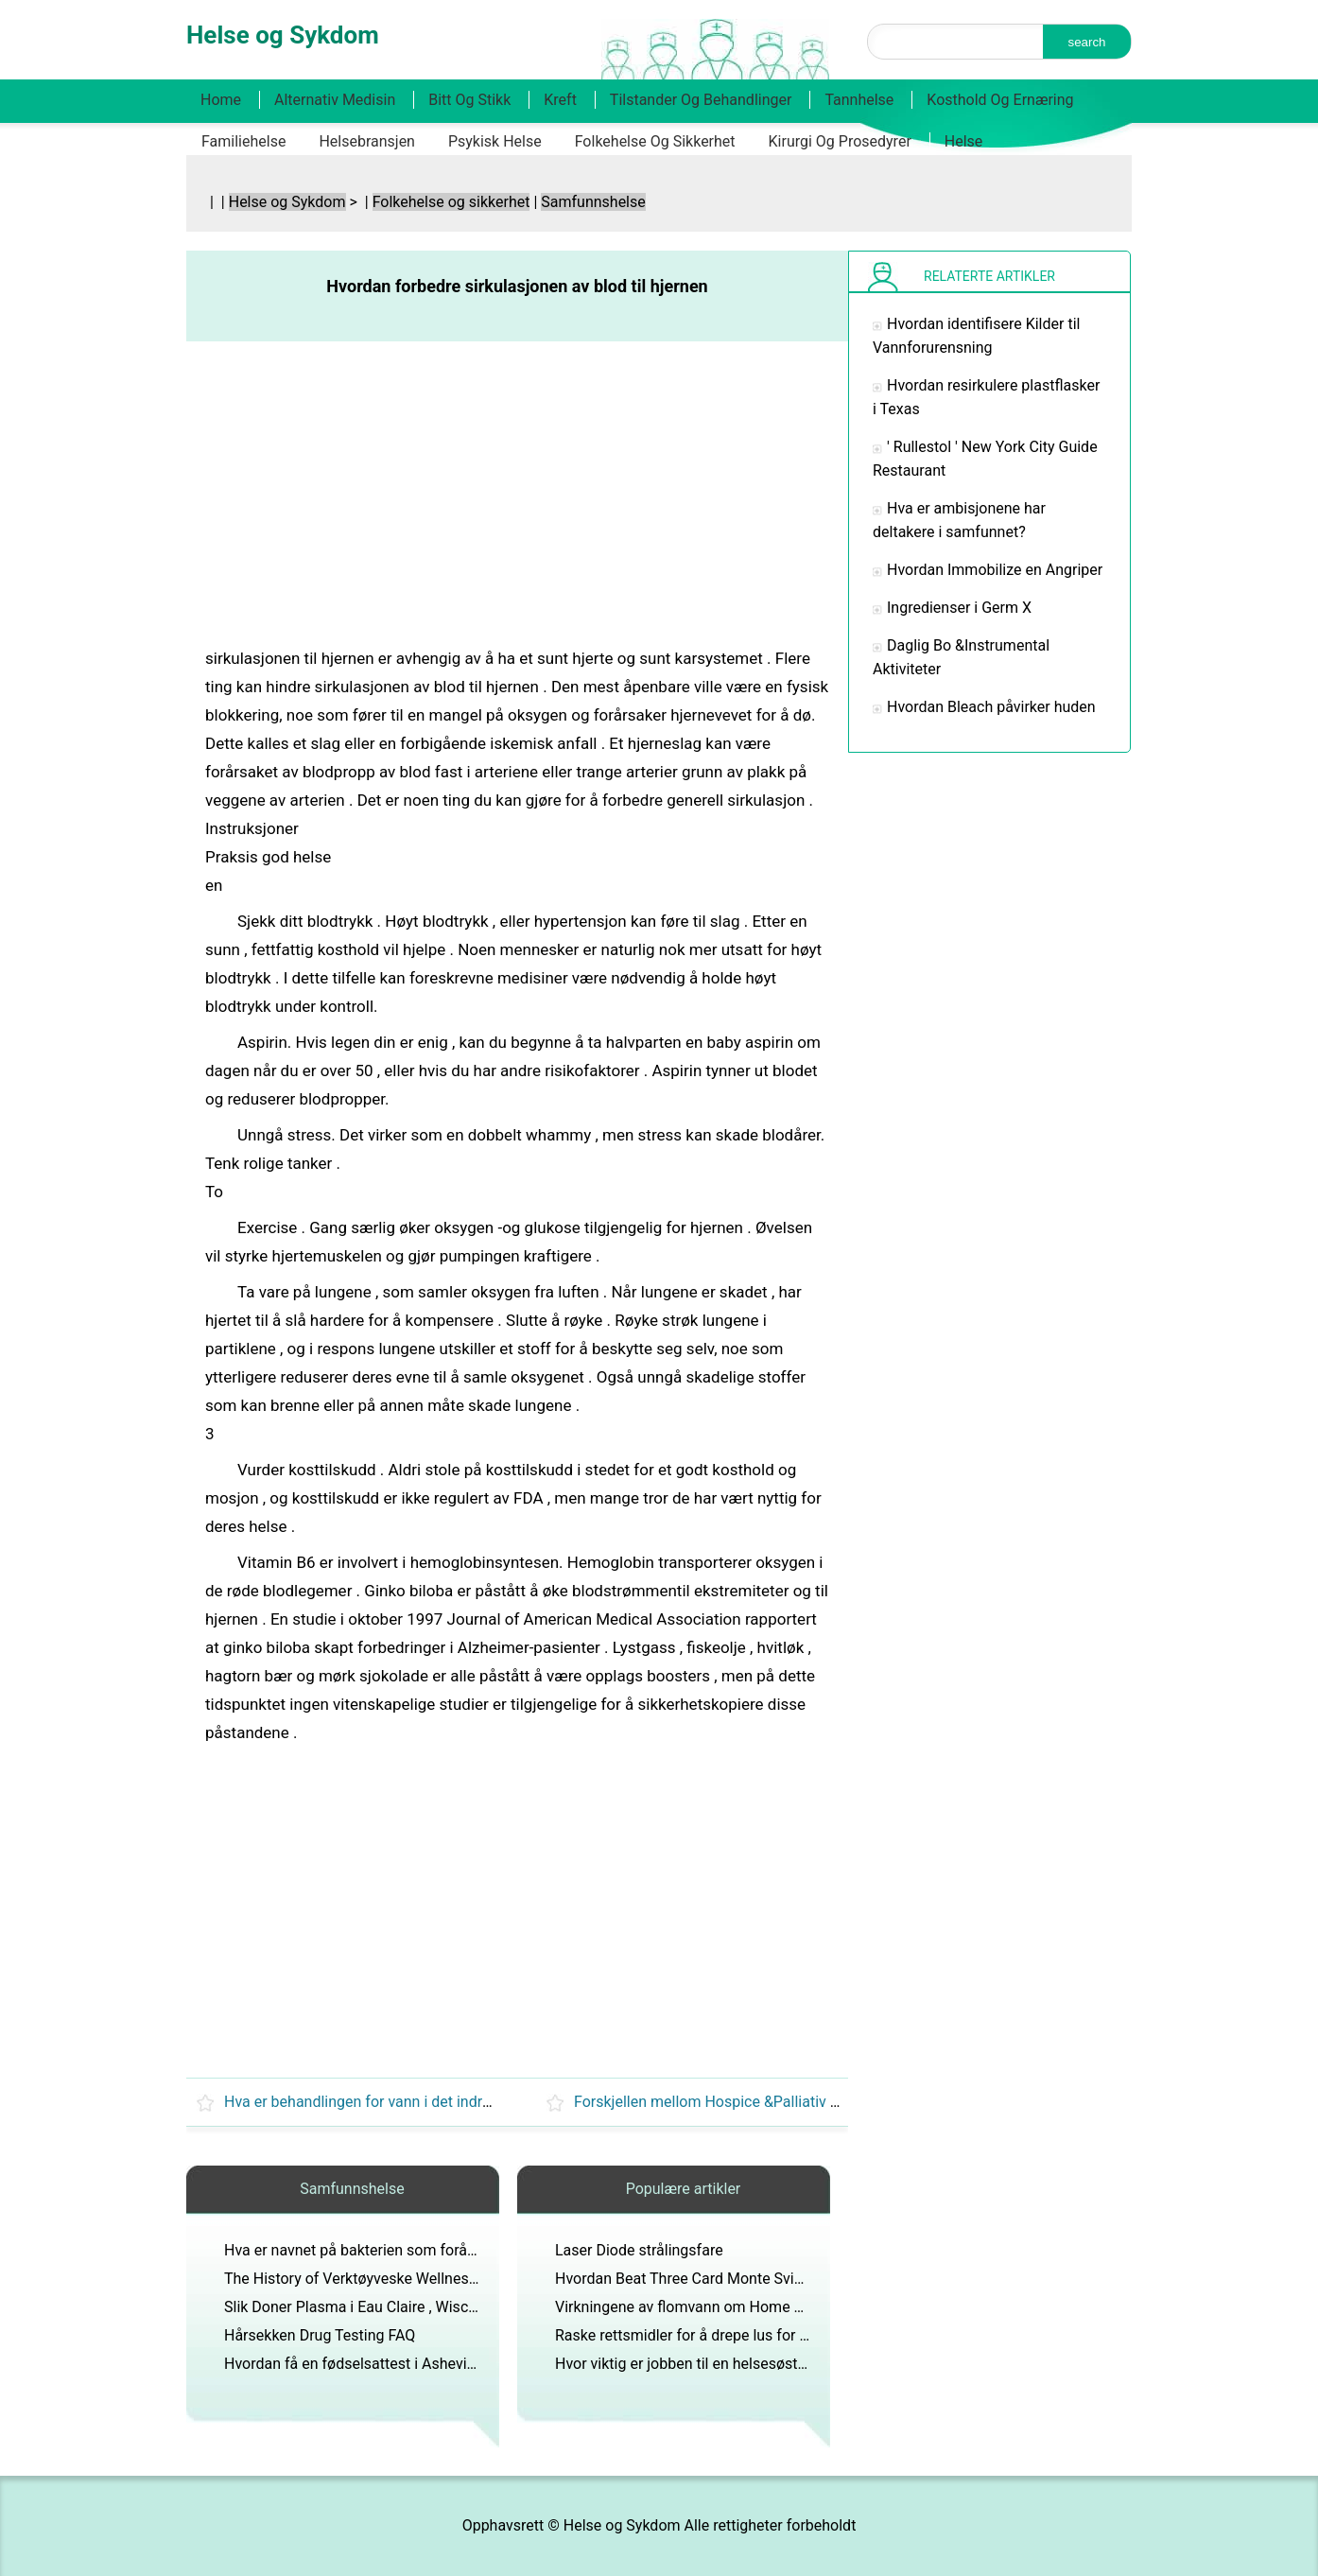 The height and width of the screenshot is (2576, 1318). I want to click on Ingredienser i Germ X, so click(959, 608).